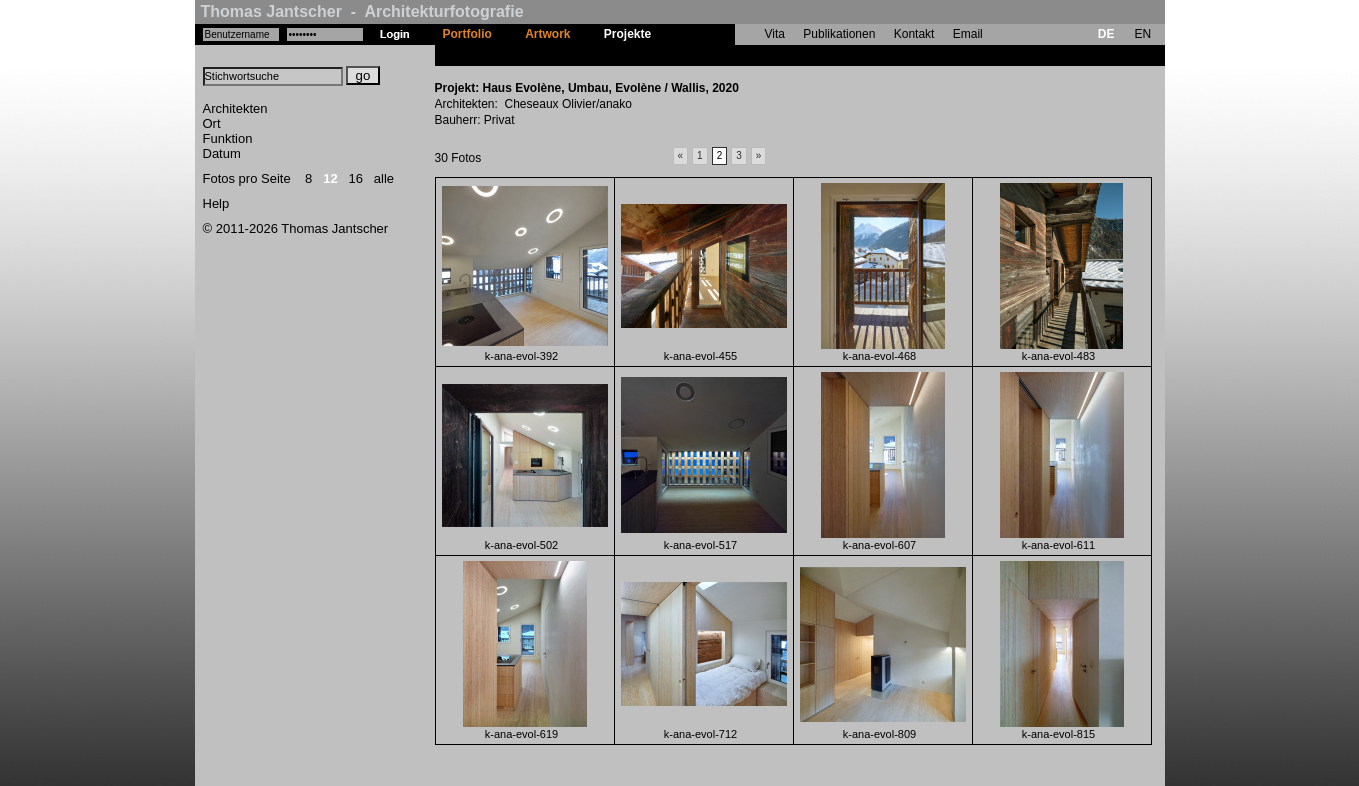  I want to click on EN, so click(1142, 34).